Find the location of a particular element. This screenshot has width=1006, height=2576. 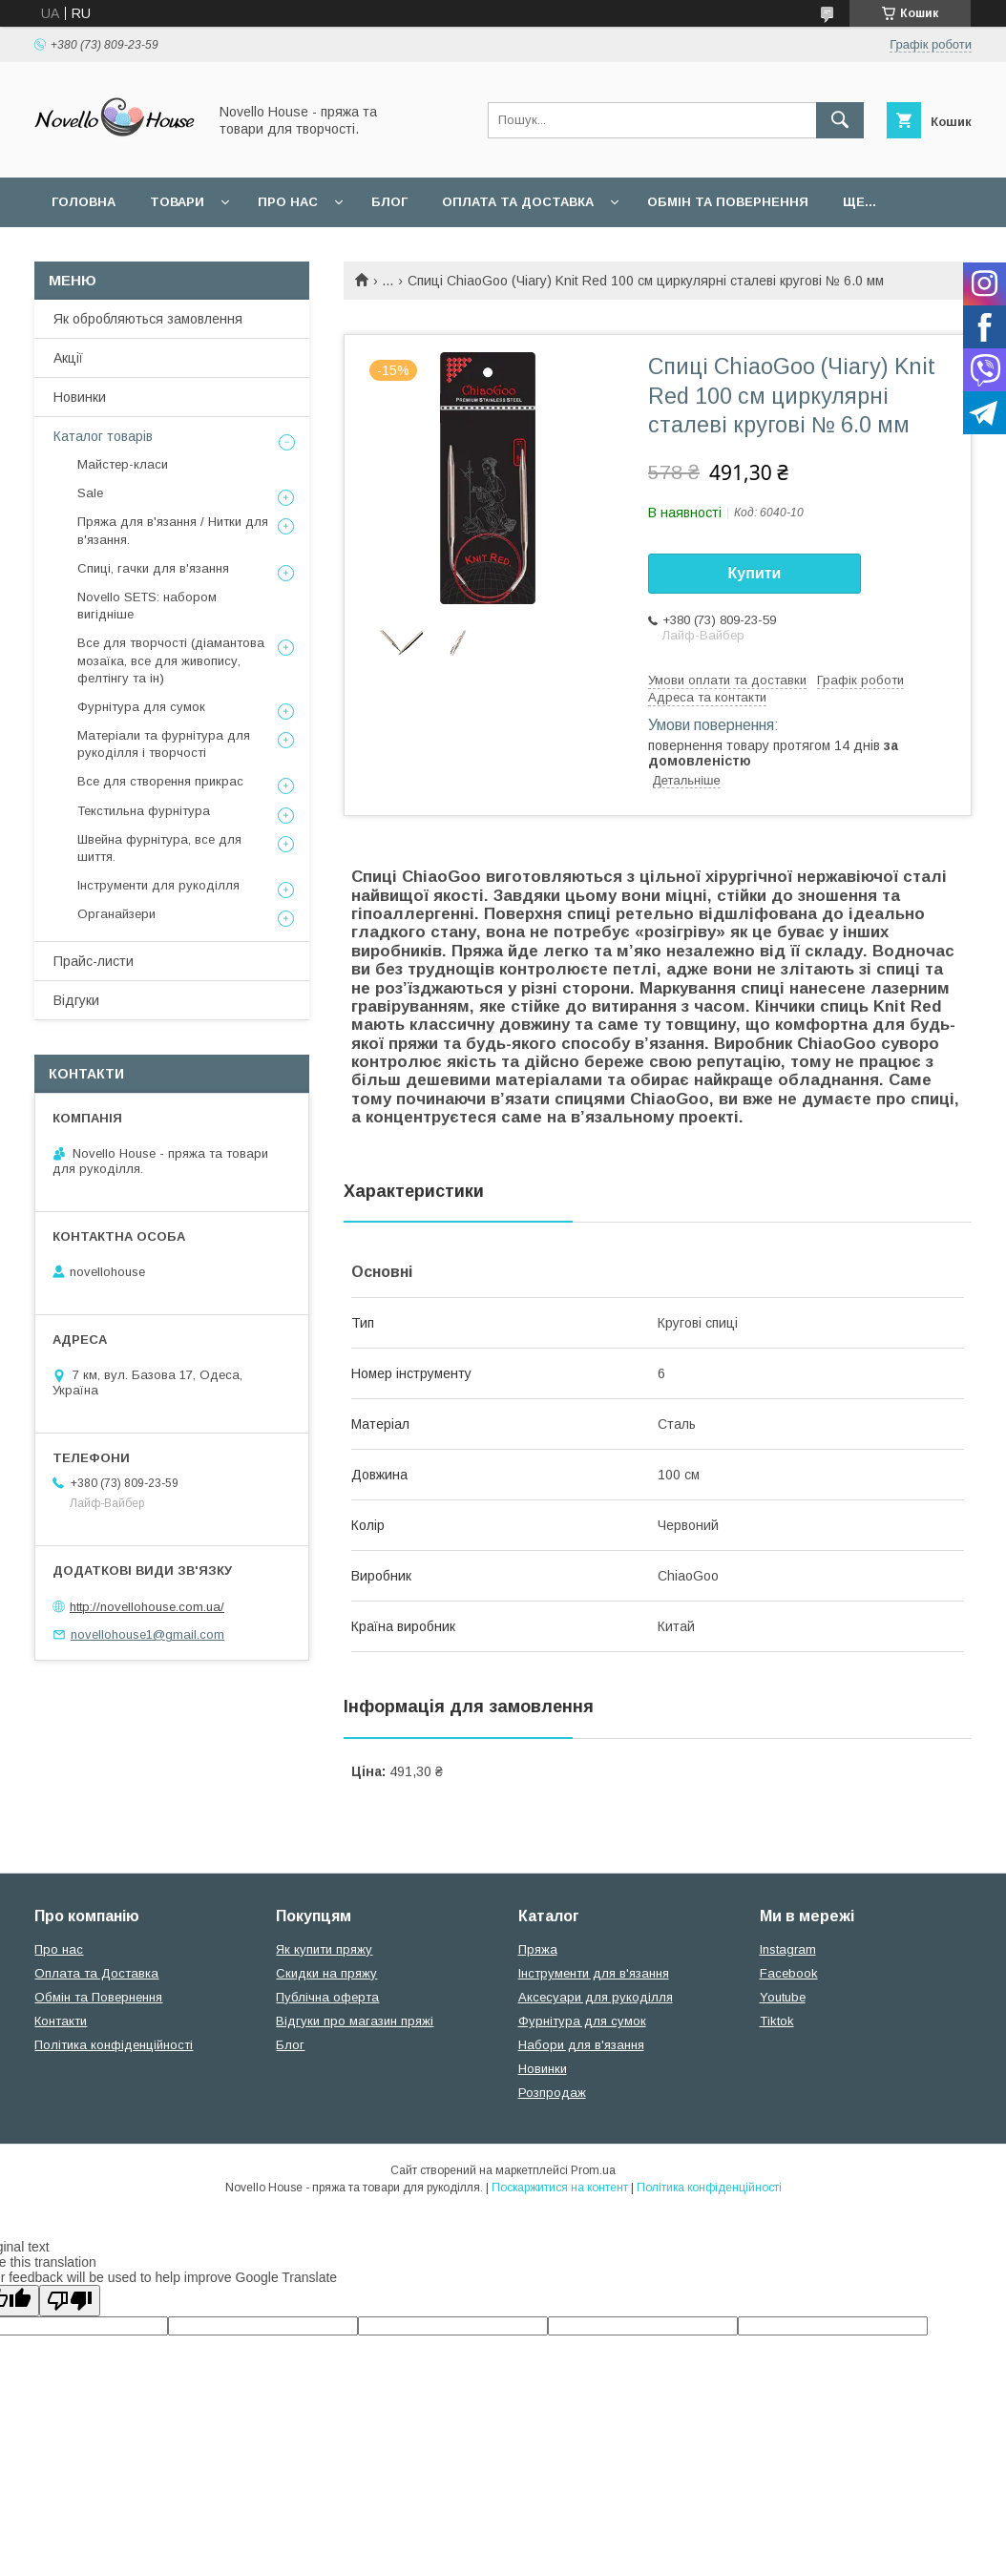

Каталог товарів is located at coordinates (103, 436).